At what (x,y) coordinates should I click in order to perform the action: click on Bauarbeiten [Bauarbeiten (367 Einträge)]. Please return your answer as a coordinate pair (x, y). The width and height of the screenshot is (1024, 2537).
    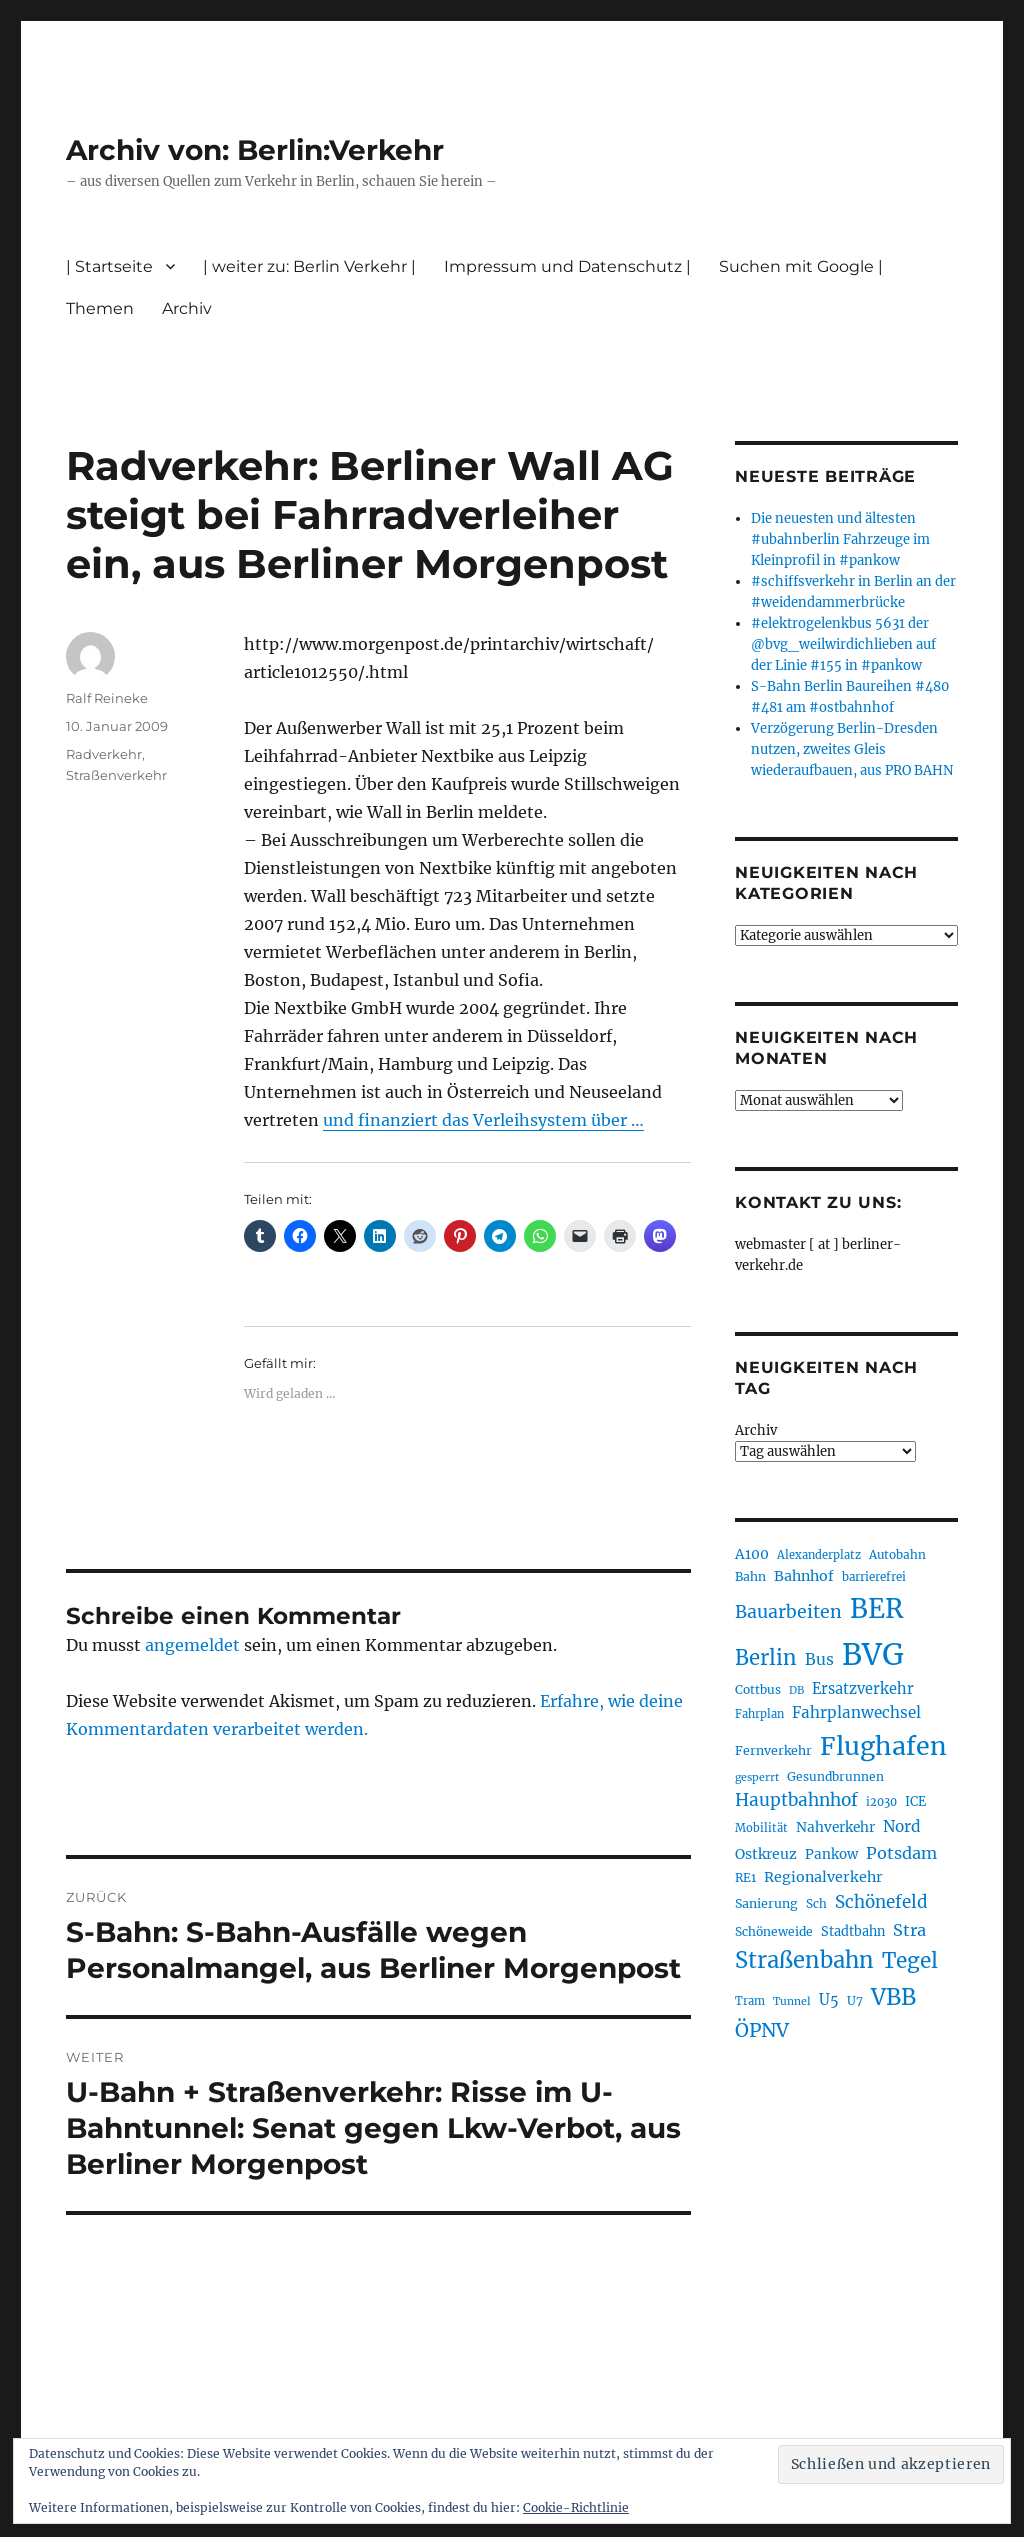
    Looking at the image, I should click on (788, 1612).